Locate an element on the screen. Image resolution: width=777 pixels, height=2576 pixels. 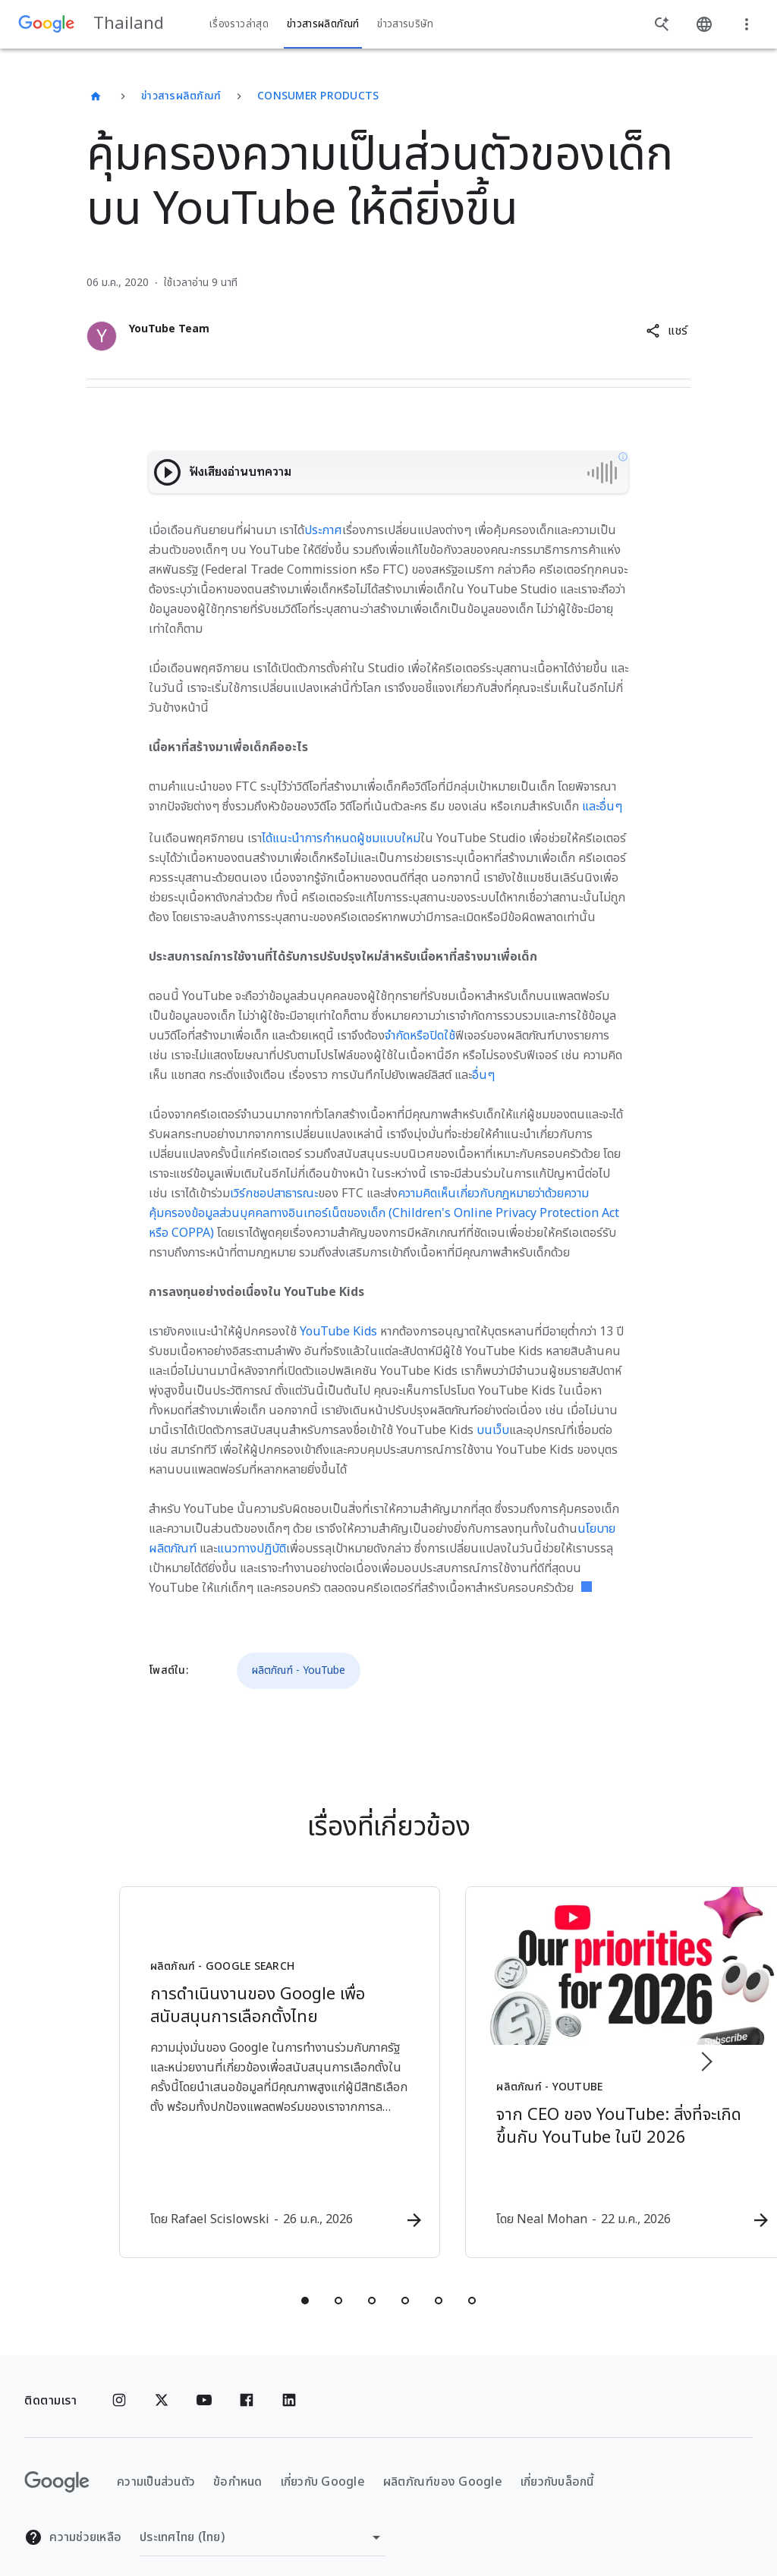
[x.com] is located at coordinates (161, 2382).